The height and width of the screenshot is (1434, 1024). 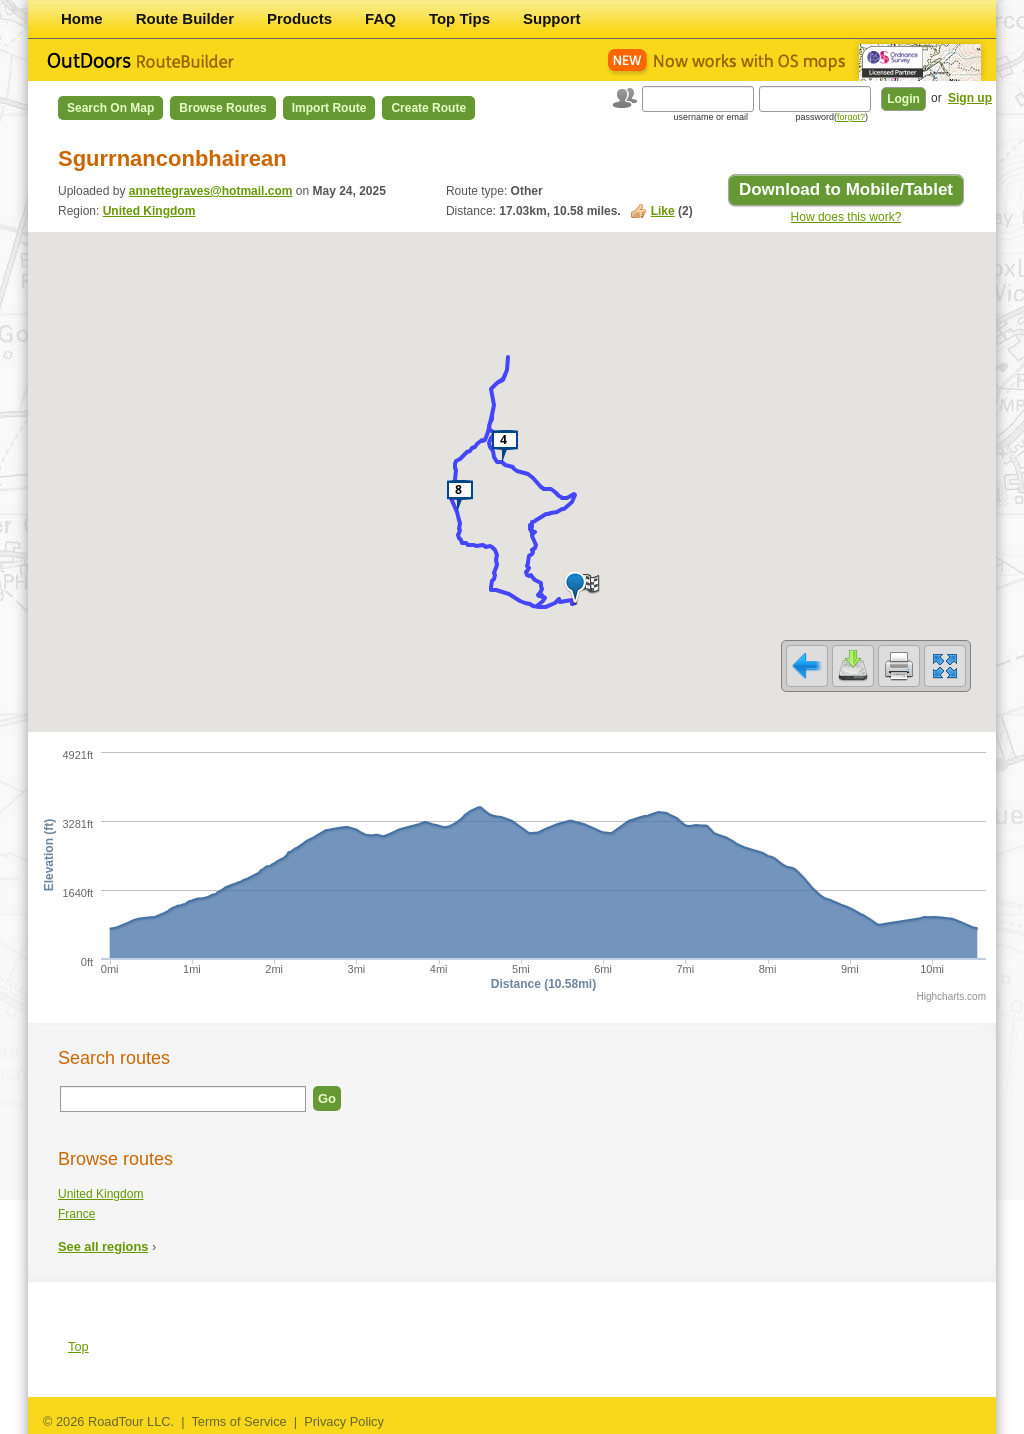 What do you see at coordinates (329, 108) in the screenshot?
I see `Import Route` at bounding box center [329, 108].